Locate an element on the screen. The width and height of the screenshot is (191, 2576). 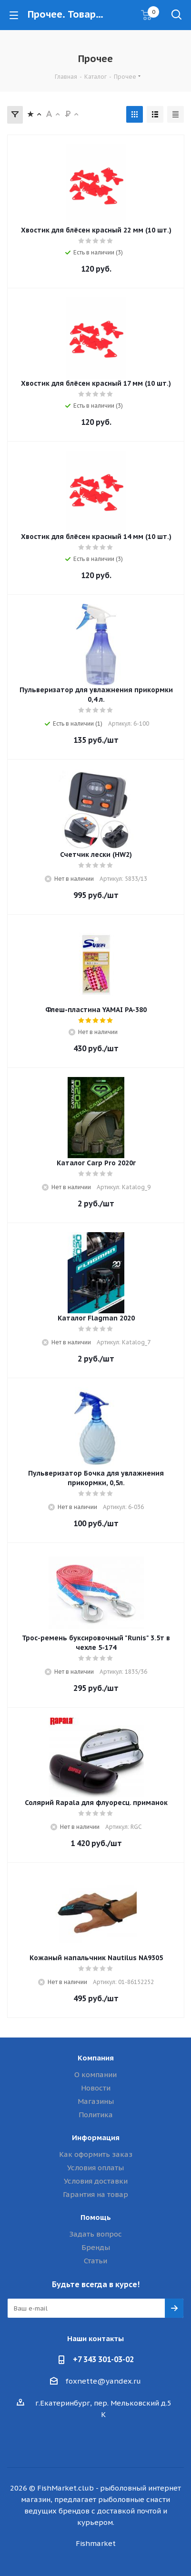
+7 343 301-03-02 is located at coordinates (103, 2359).